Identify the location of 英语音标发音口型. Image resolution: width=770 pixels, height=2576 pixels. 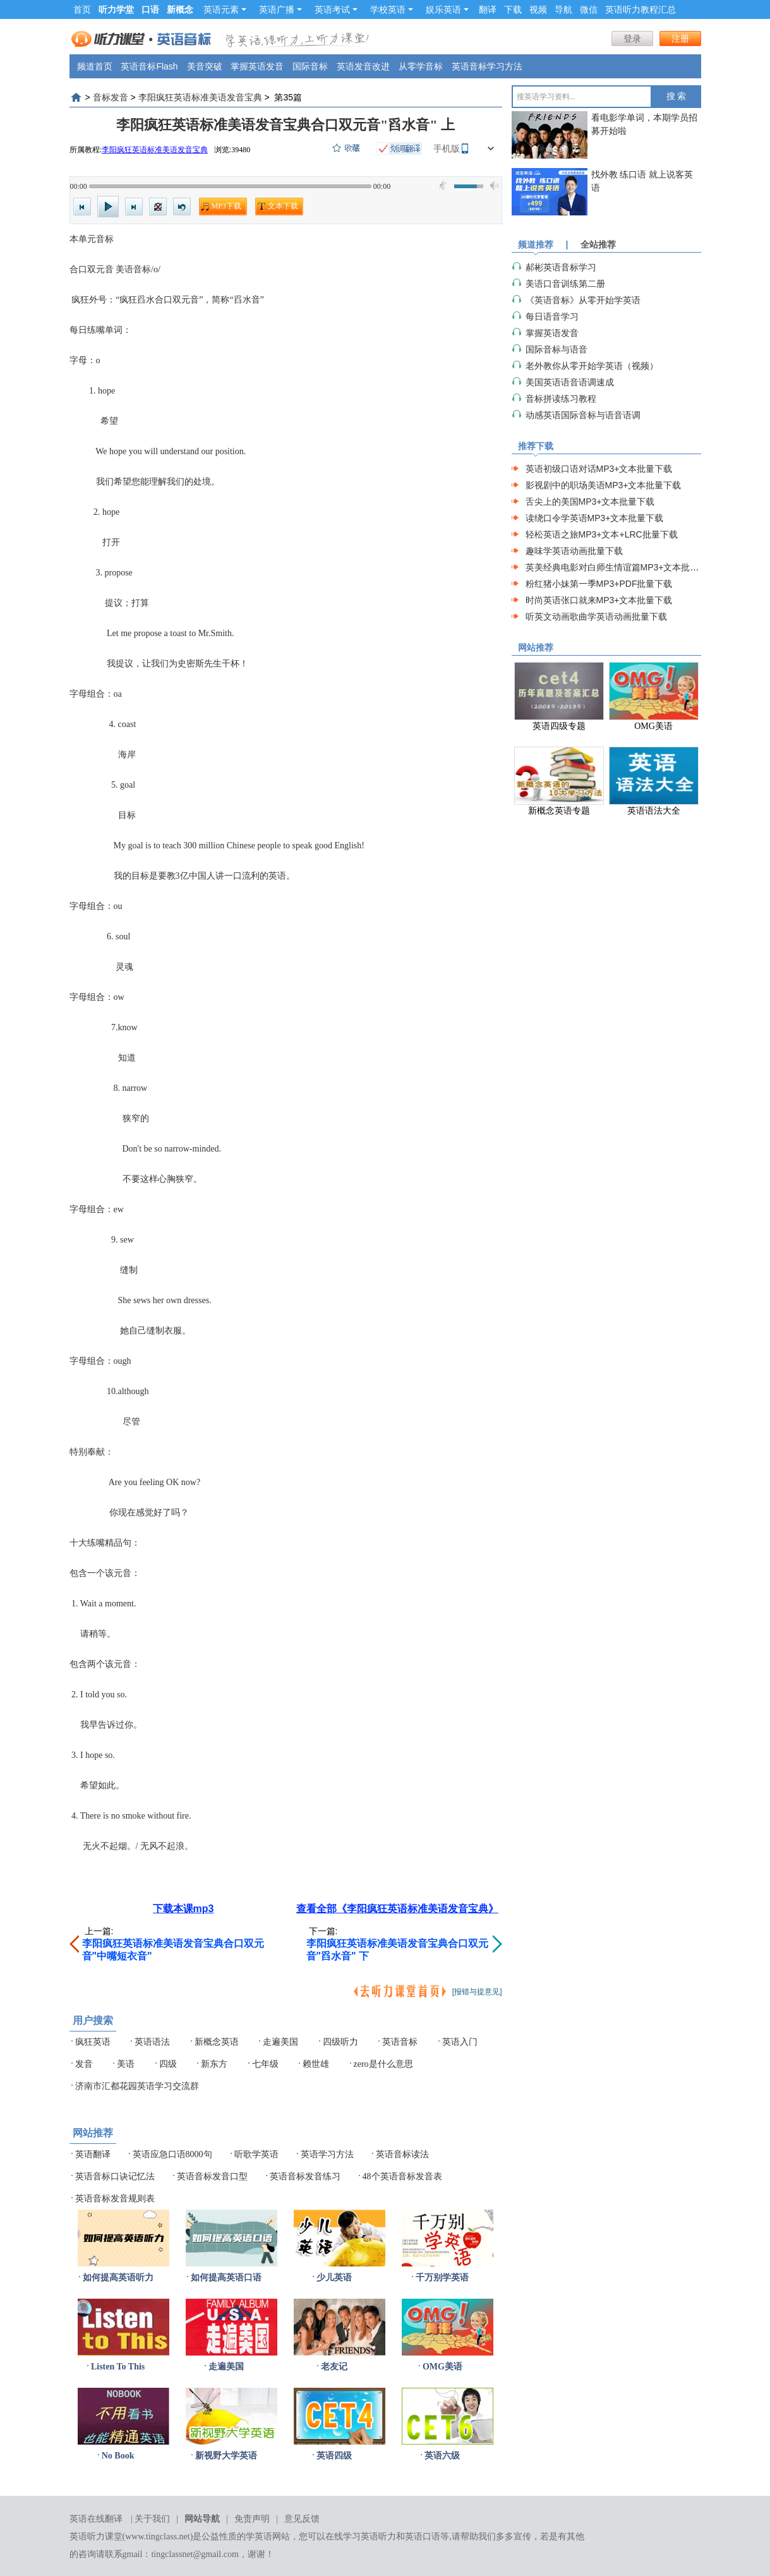
(212, 2176).